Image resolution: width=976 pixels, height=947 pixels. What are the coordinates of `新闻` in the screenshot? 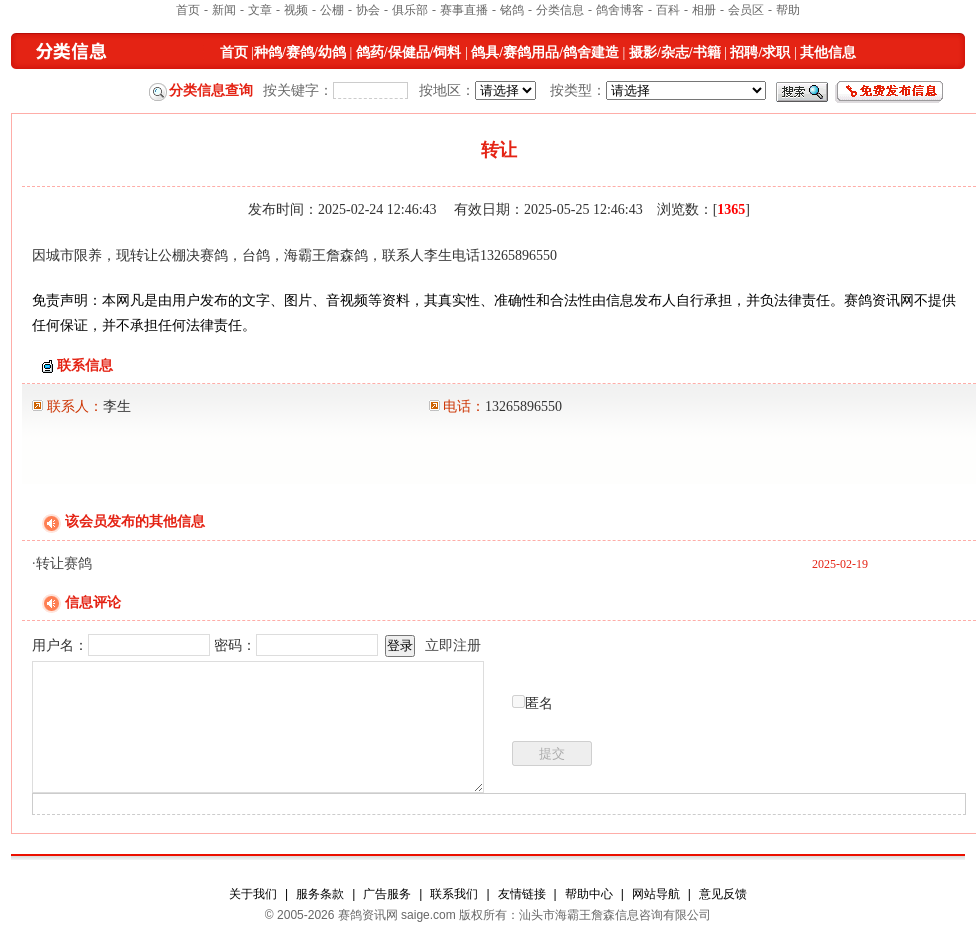 It's located at (224, 10).